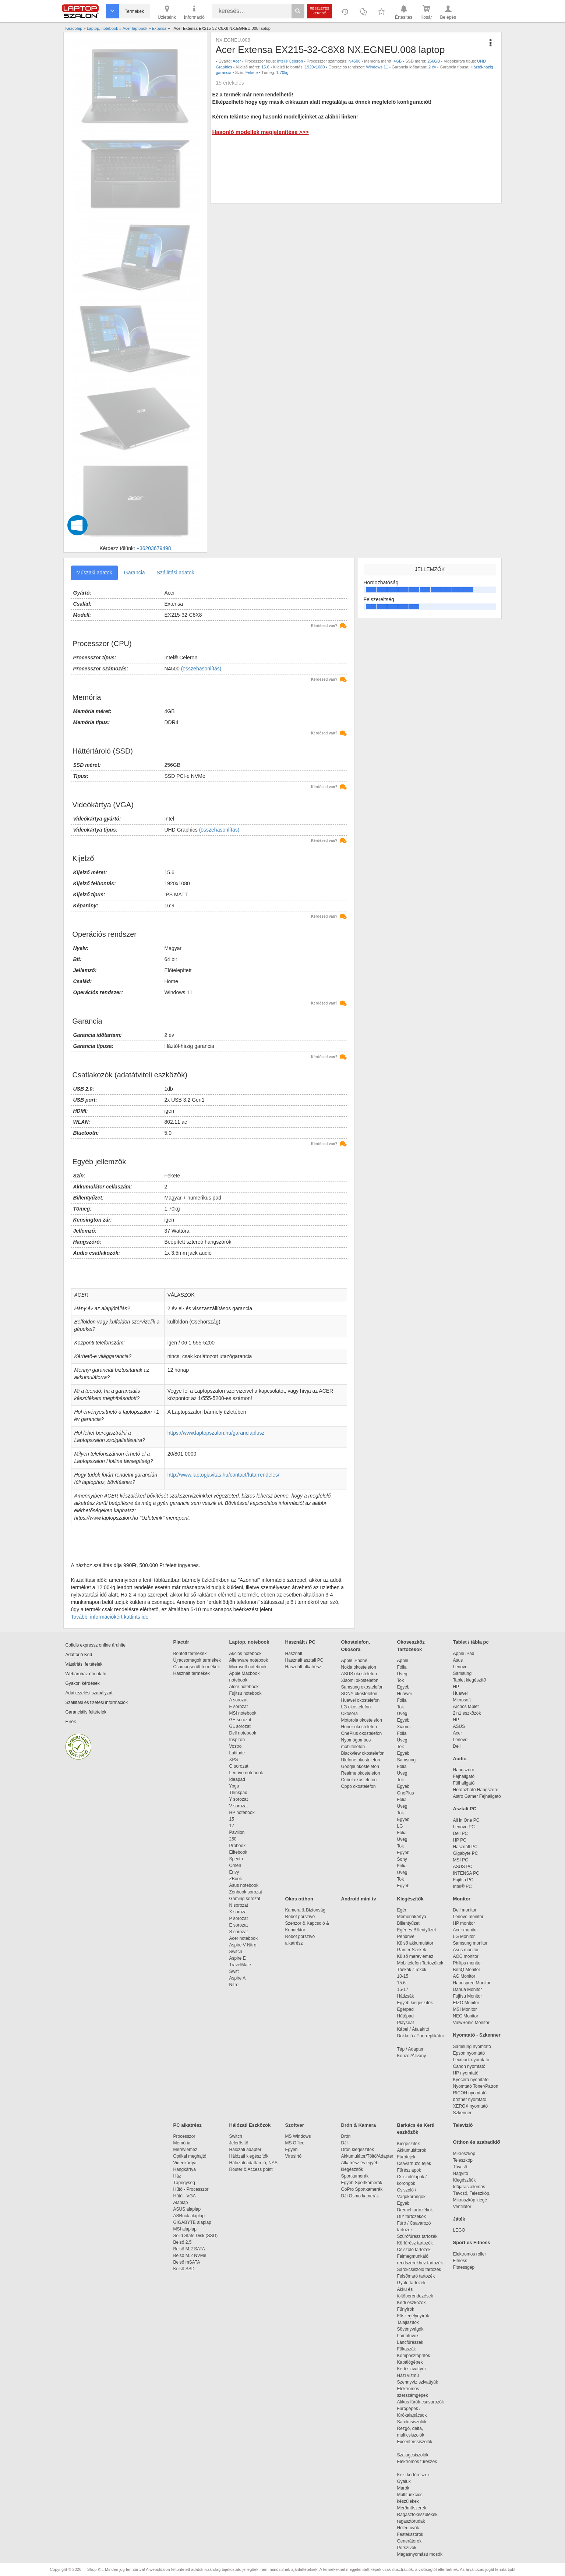  I want to click on Xiaomi, so click(404, 1726).